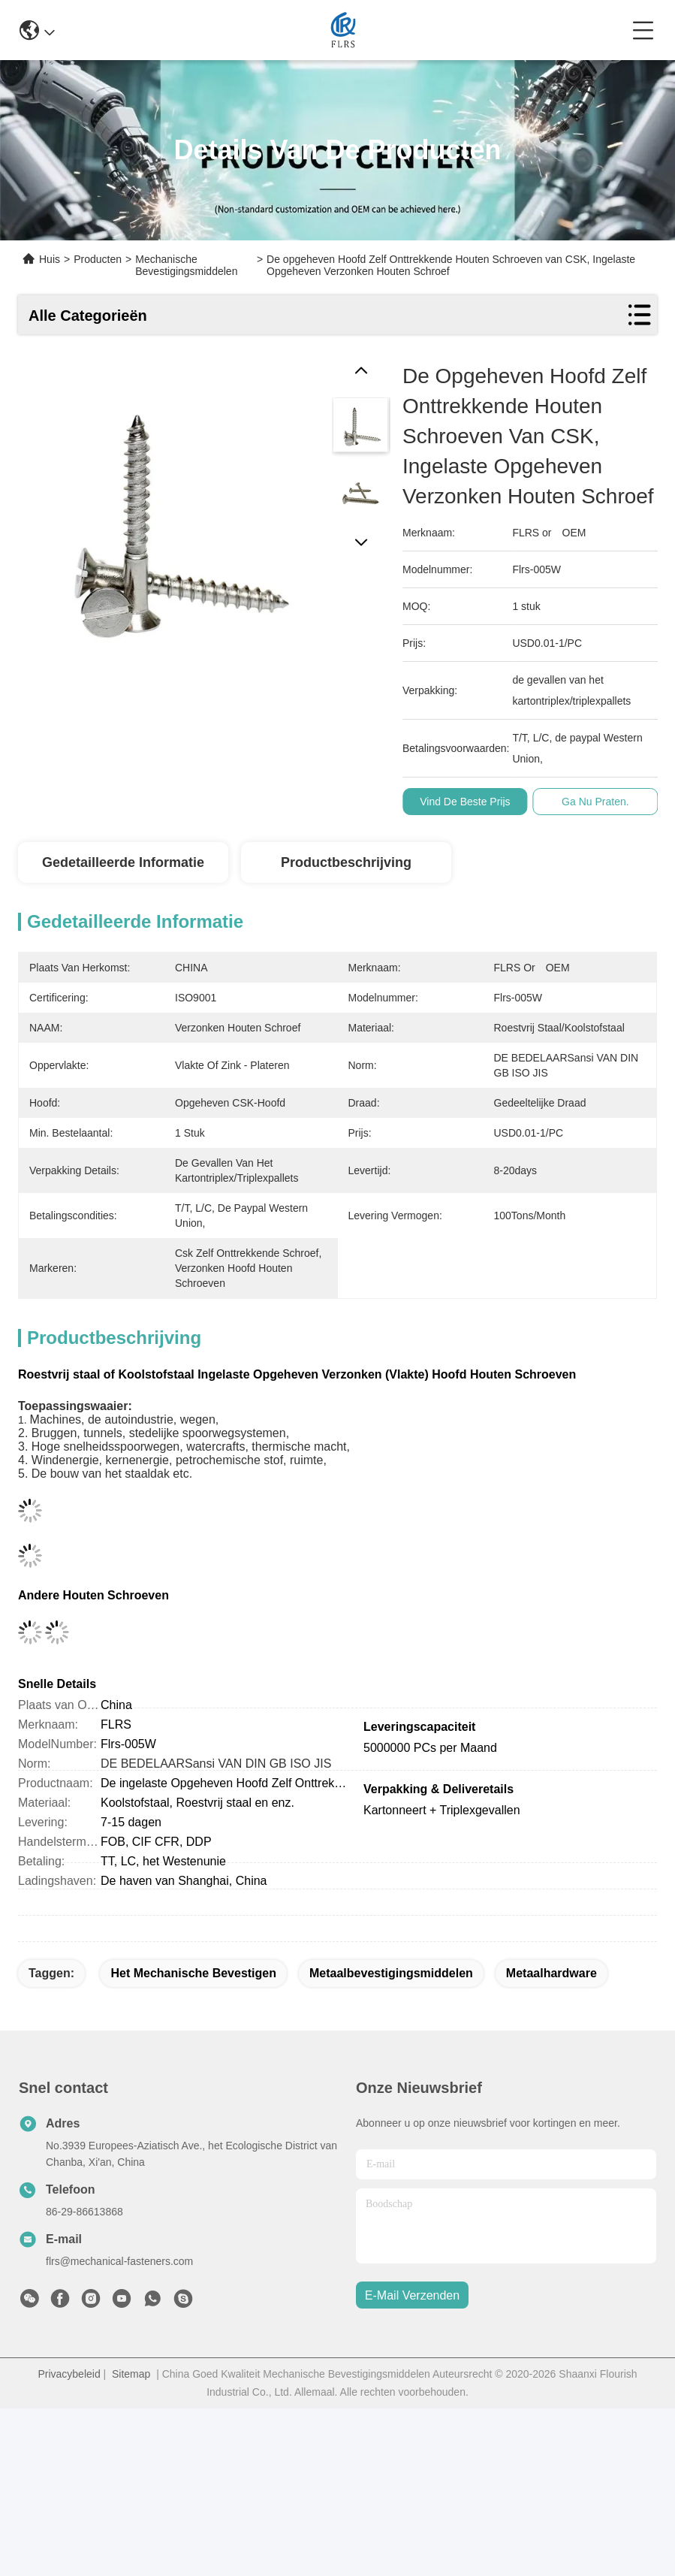 The image size is (675, 2576). Describe the element at coordinates (69, 2374) in the screenshot. I see `Privacybeleid` at that location.